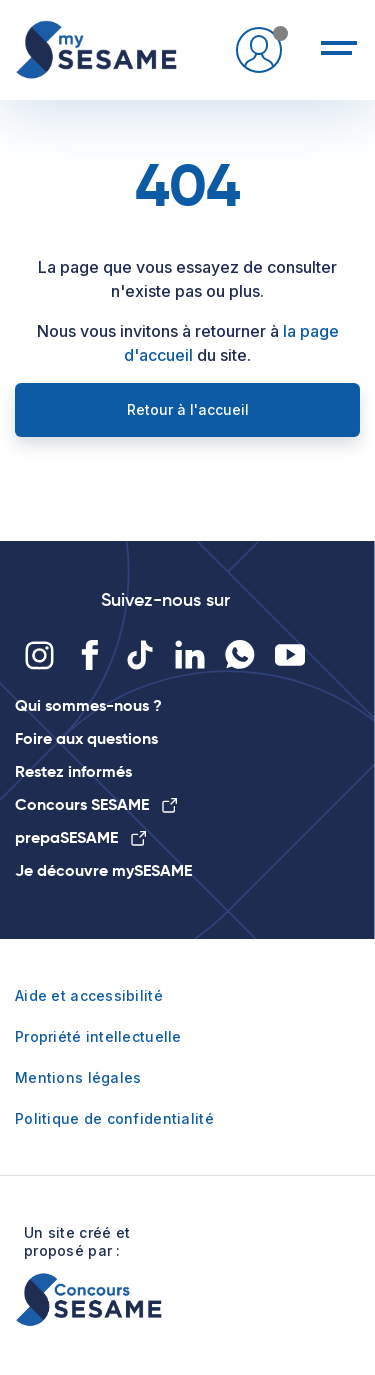 This screenshot has height=1375, width=375. I want to click on Politique de confidentialité, so click(114, 1118).